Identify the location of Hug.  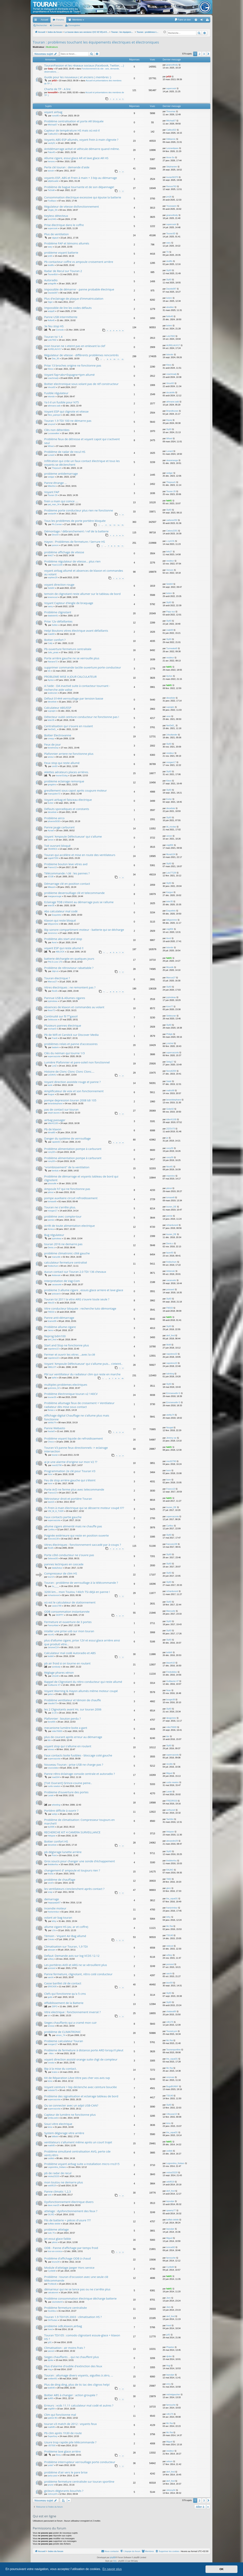
(50, 2369).